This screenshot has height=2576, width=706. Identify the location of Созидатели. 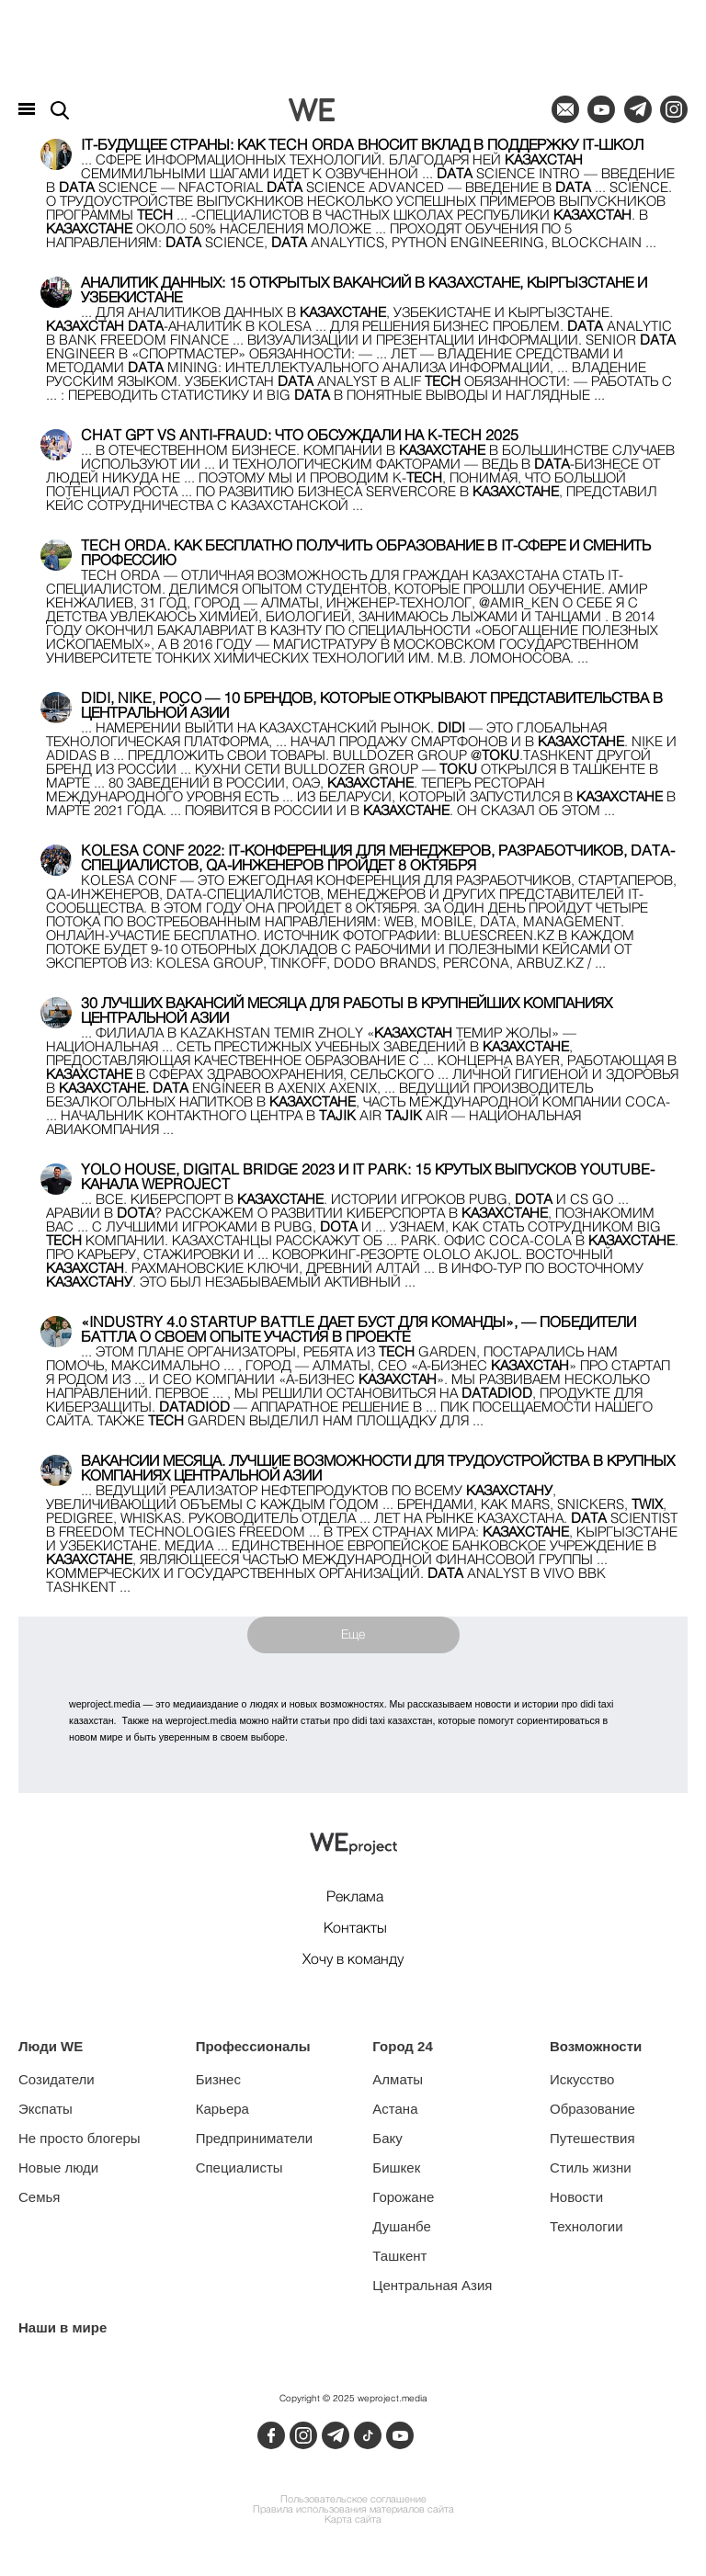
(56, 2079).